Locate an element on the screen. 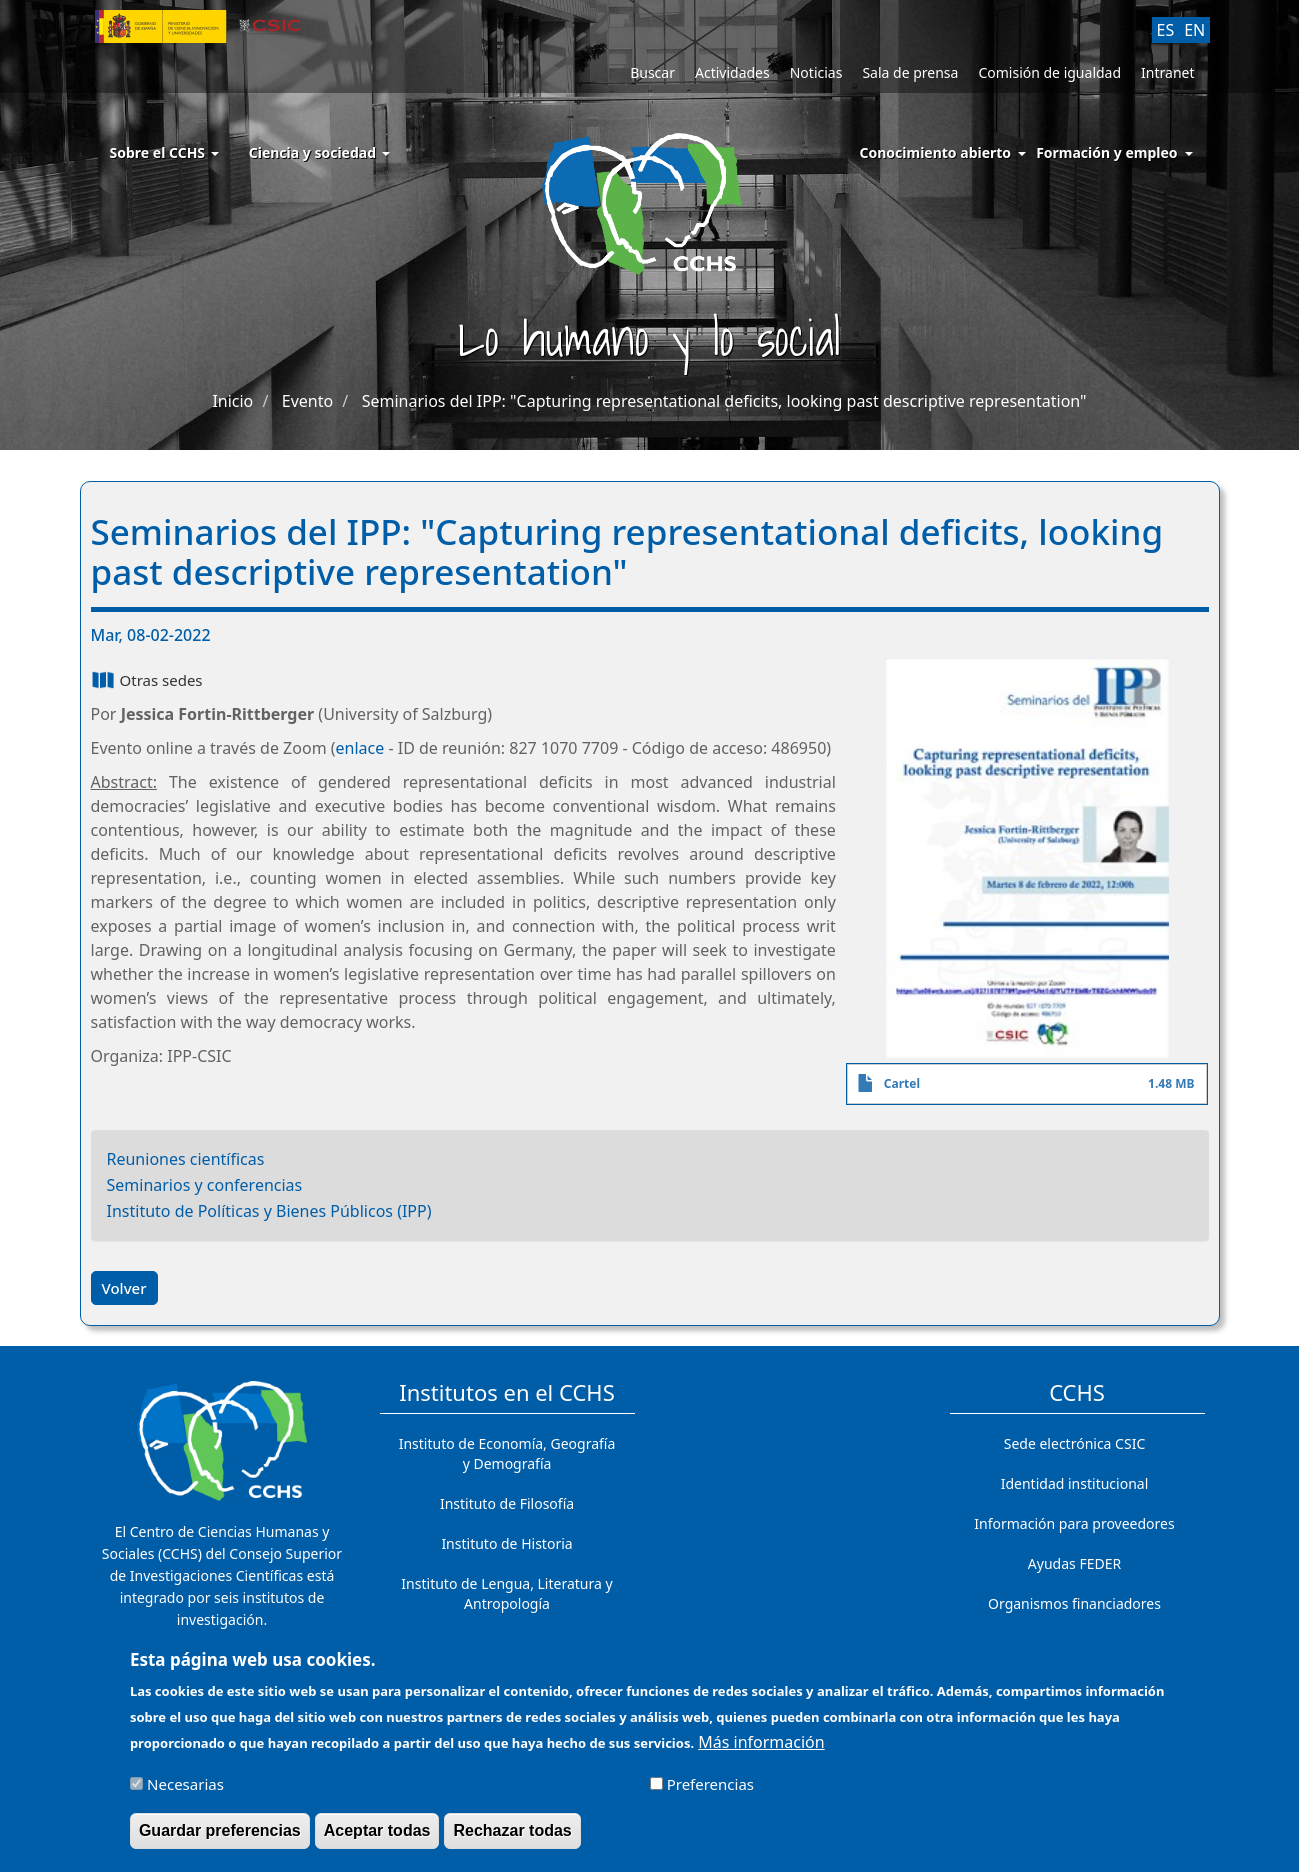 This screenshot has width=1299, height=1872. Sala de prensa is located at coordinates (910, 72).